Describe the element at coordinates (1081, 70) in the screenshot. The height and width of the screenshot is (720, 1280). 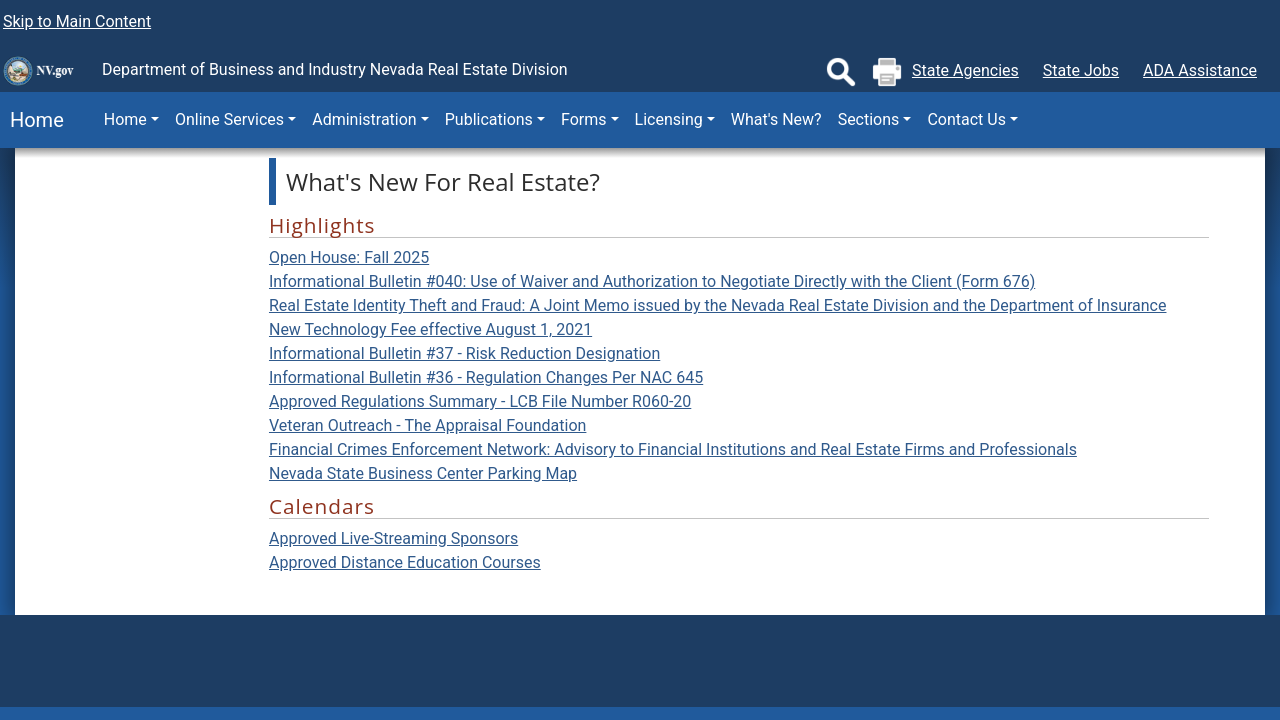
I see `State Jobs` at that location.